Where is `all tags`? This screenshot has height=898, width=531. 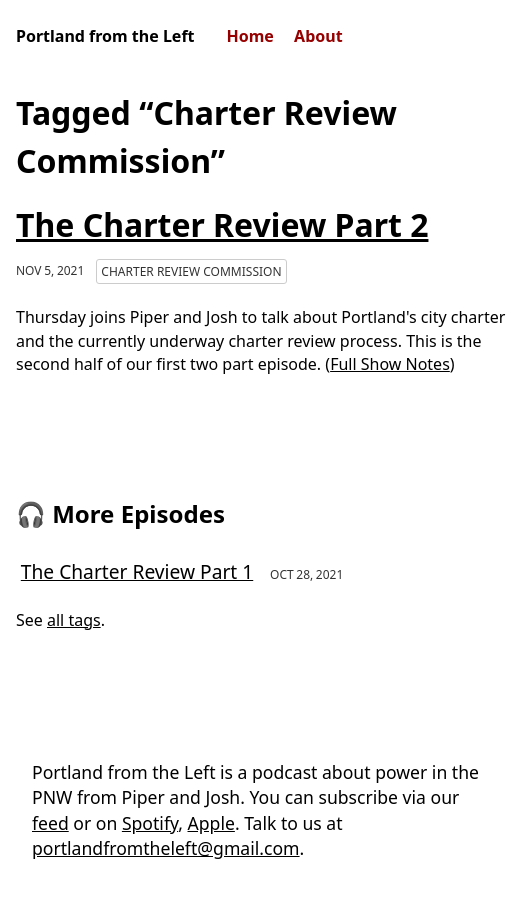 all tags is located at coordinates (74, 620).